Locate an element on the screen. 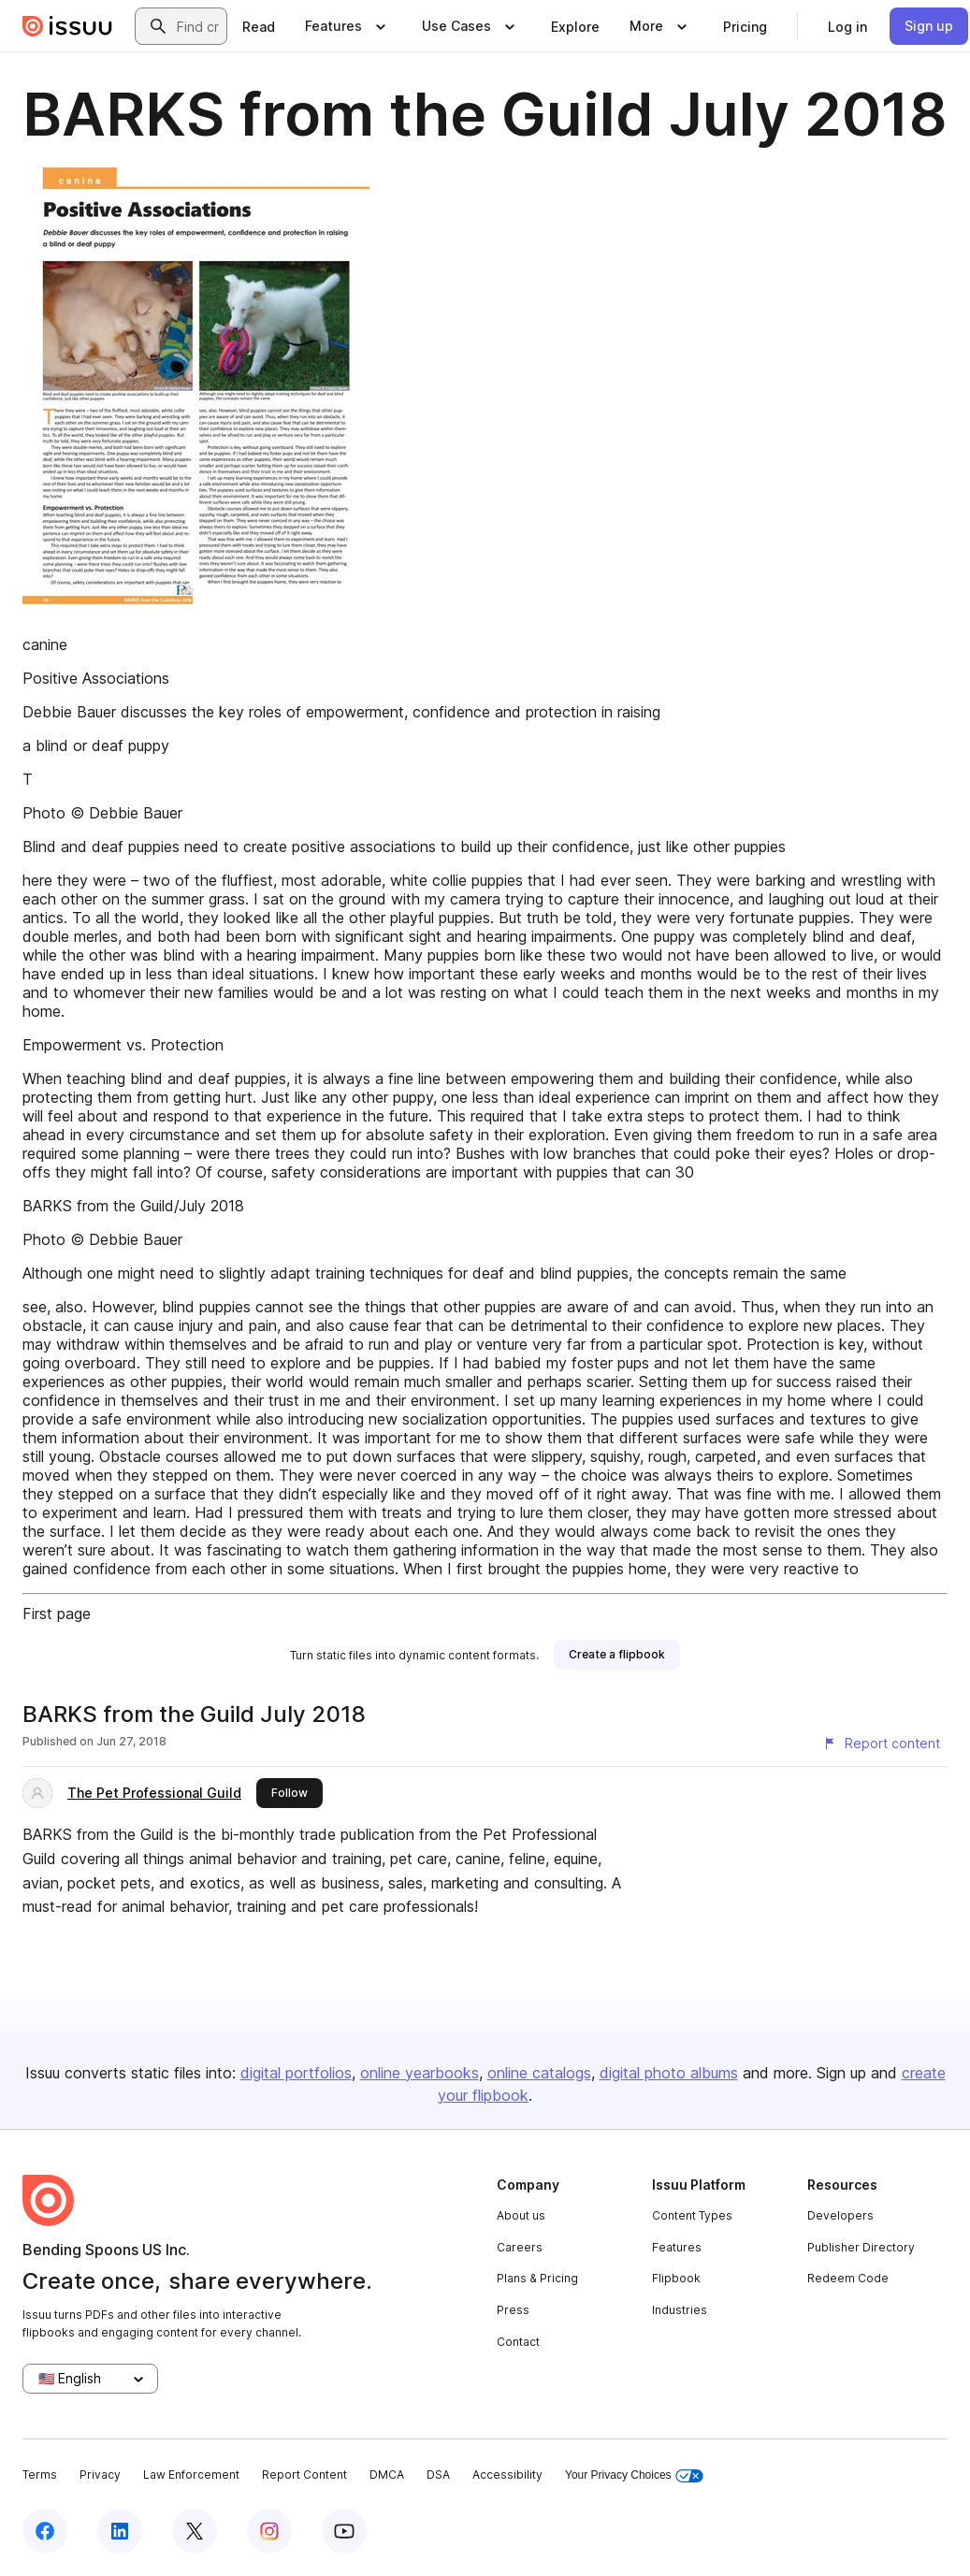 The width and height of the screenshot is (970, 2576). Law Enforcement is located at coordinates (191, 2474).